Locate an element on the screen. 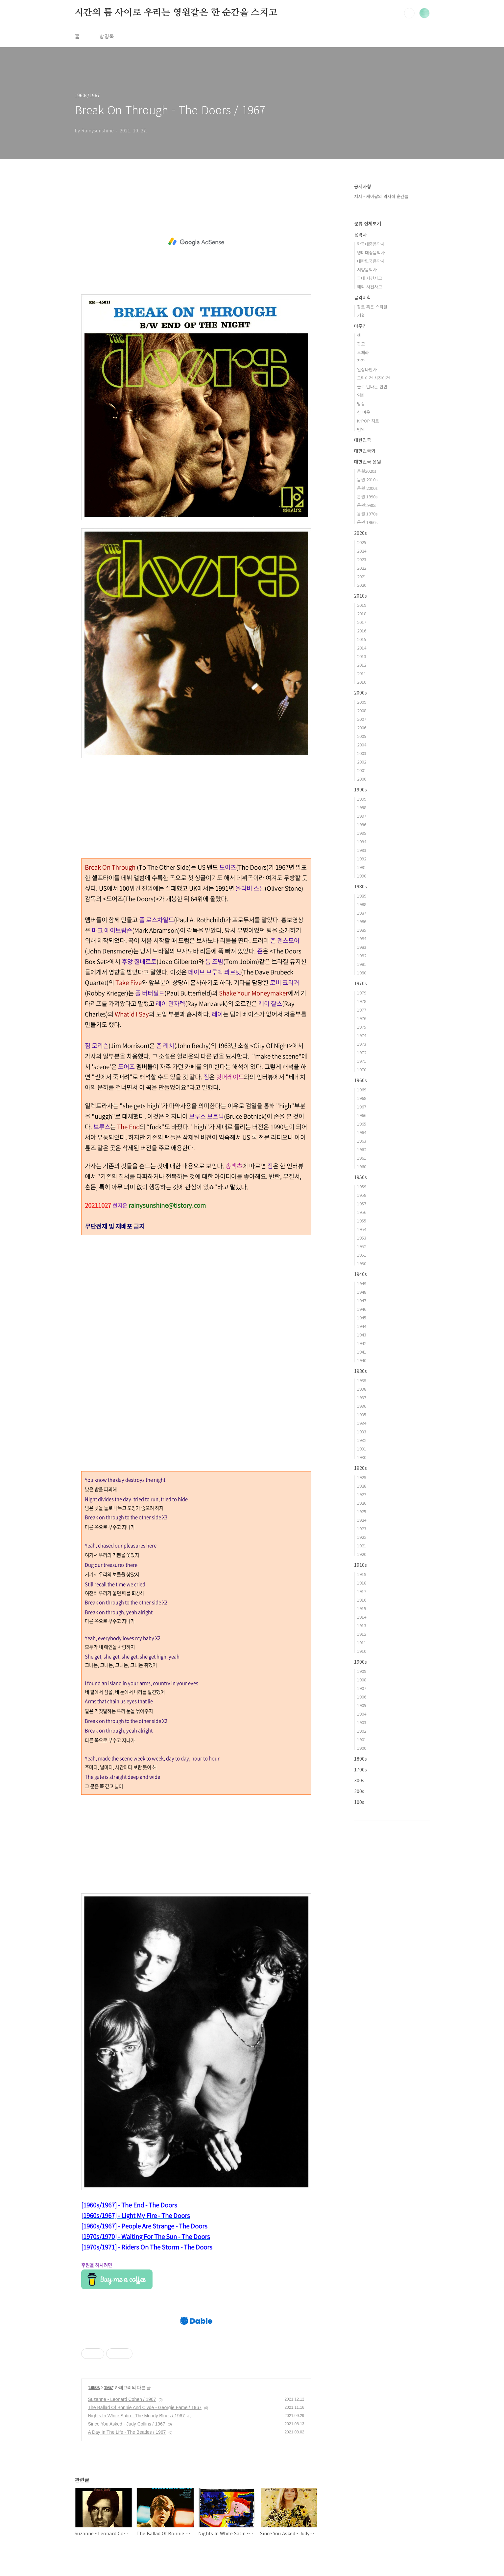 The image size is (504, 2576). 2024 is located at coordinates (361, 551).